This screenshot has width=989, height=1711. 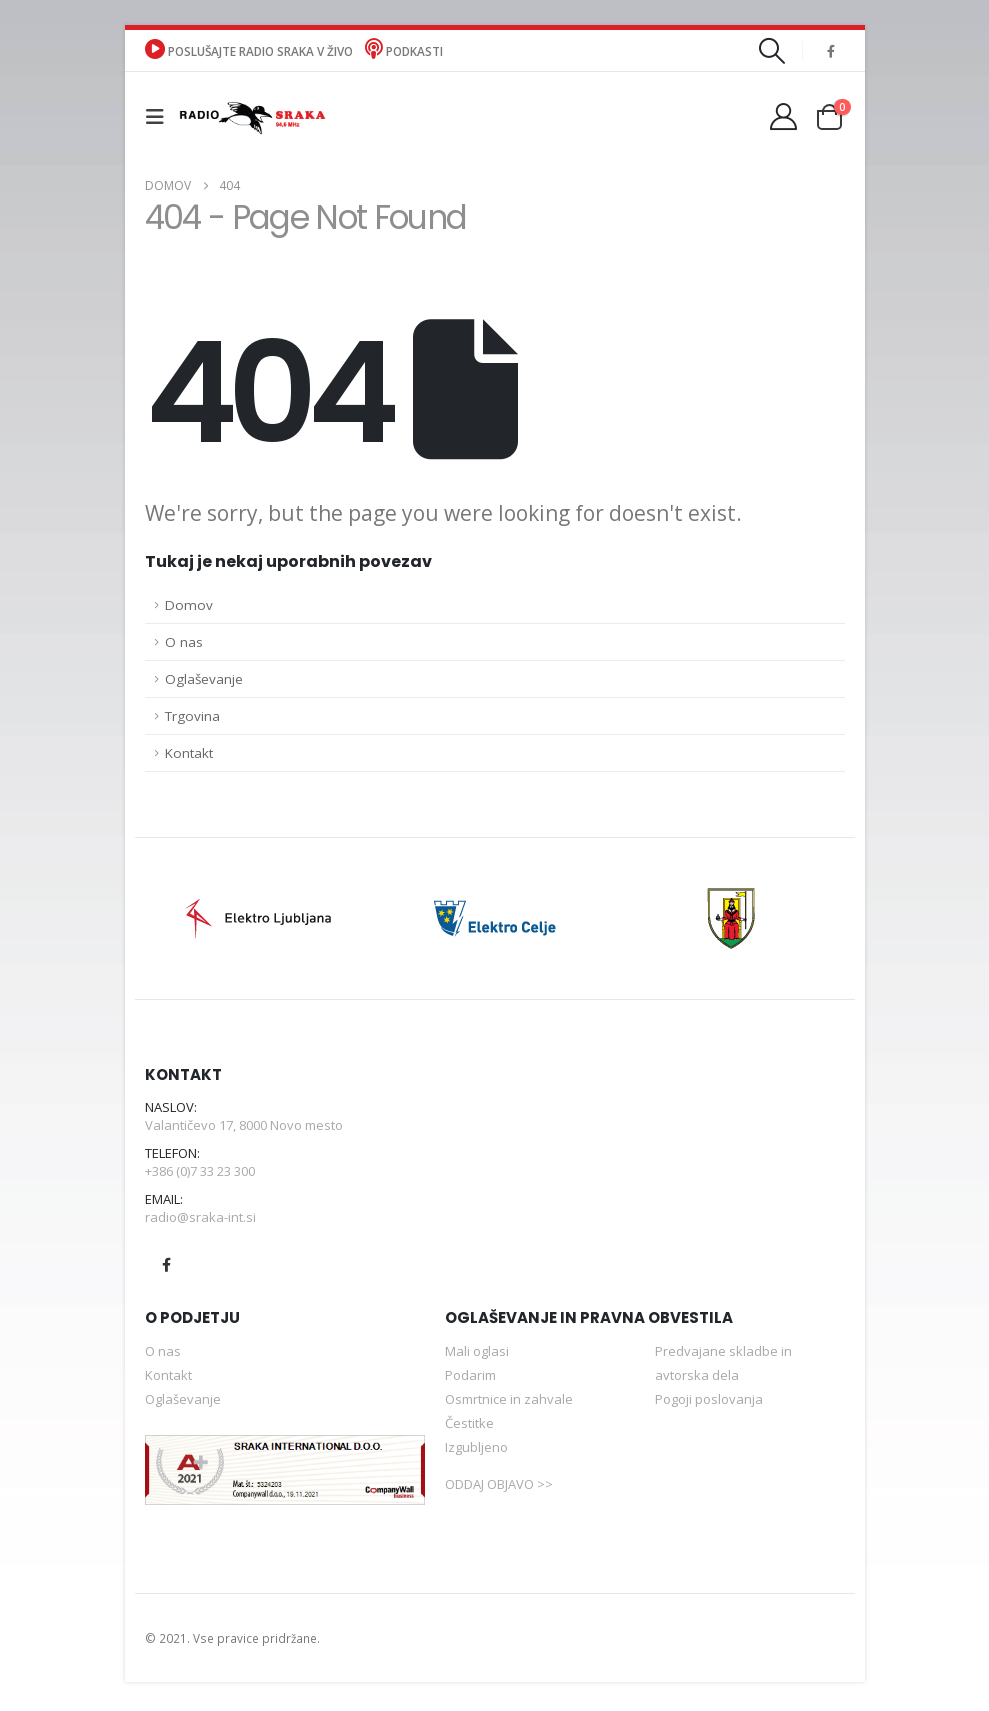 I want to click on O nas, so click(x=184, y=642).